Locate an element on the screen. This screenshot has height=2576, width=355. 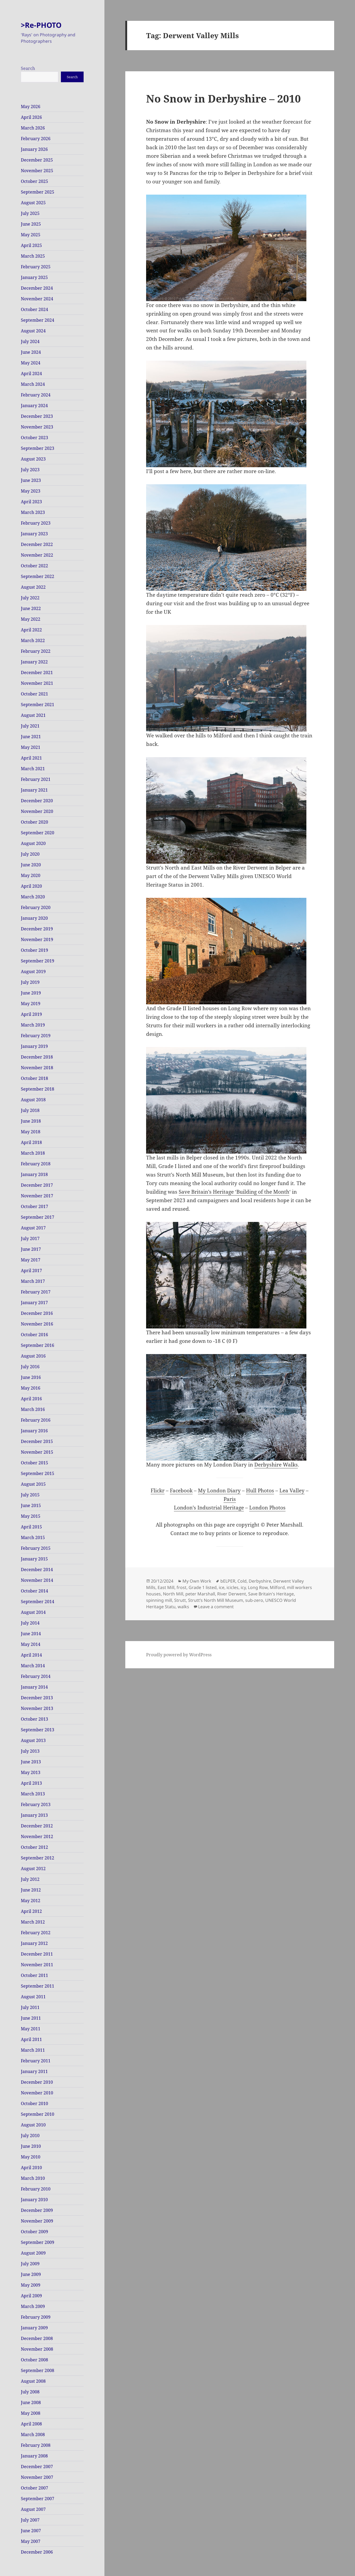
June 2024 is located at coordinates (31, 352).